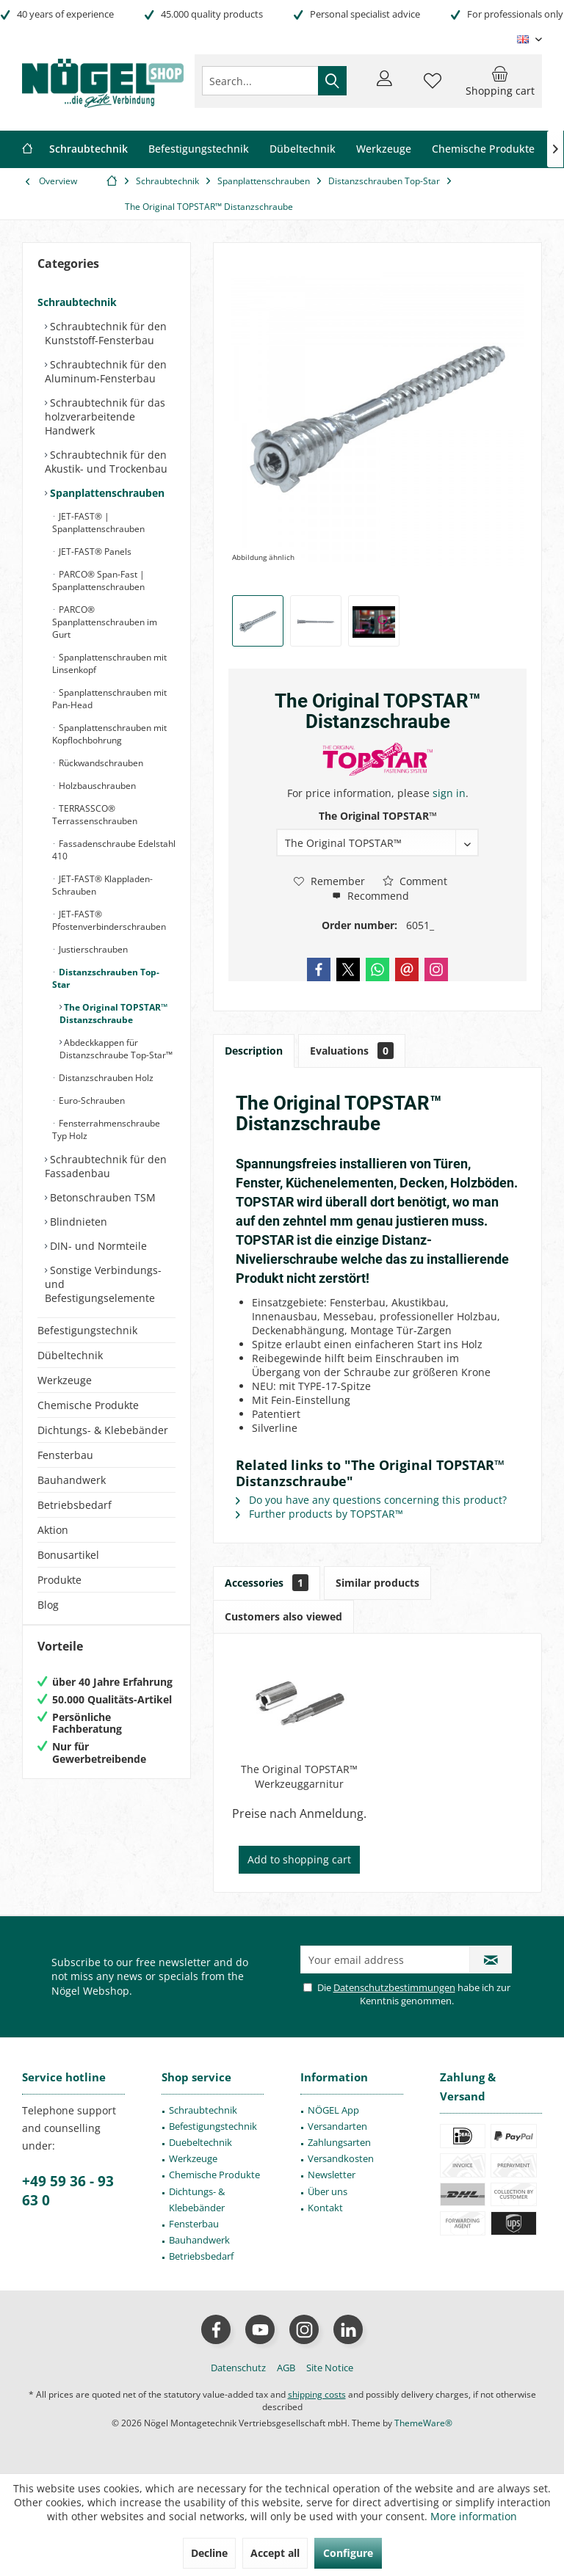  What do you see at coordinates (103, 1284) in the screenshot?
I see `Sonstige Verbindungs- und Befestigungselemente` at bounding box center [103, 1284].